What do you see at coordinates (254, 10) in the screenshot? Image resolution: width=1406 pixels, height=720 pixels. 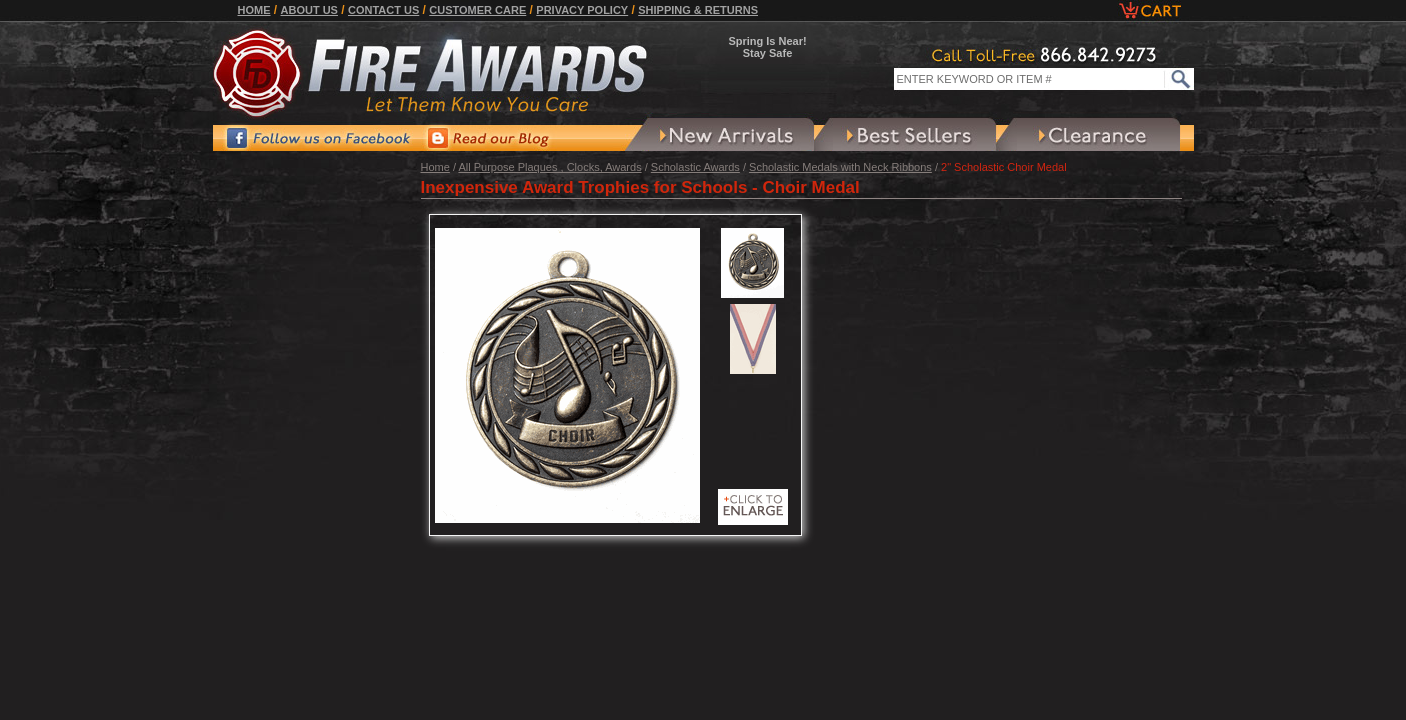 I see `Home` at bounding box center [254, 10].